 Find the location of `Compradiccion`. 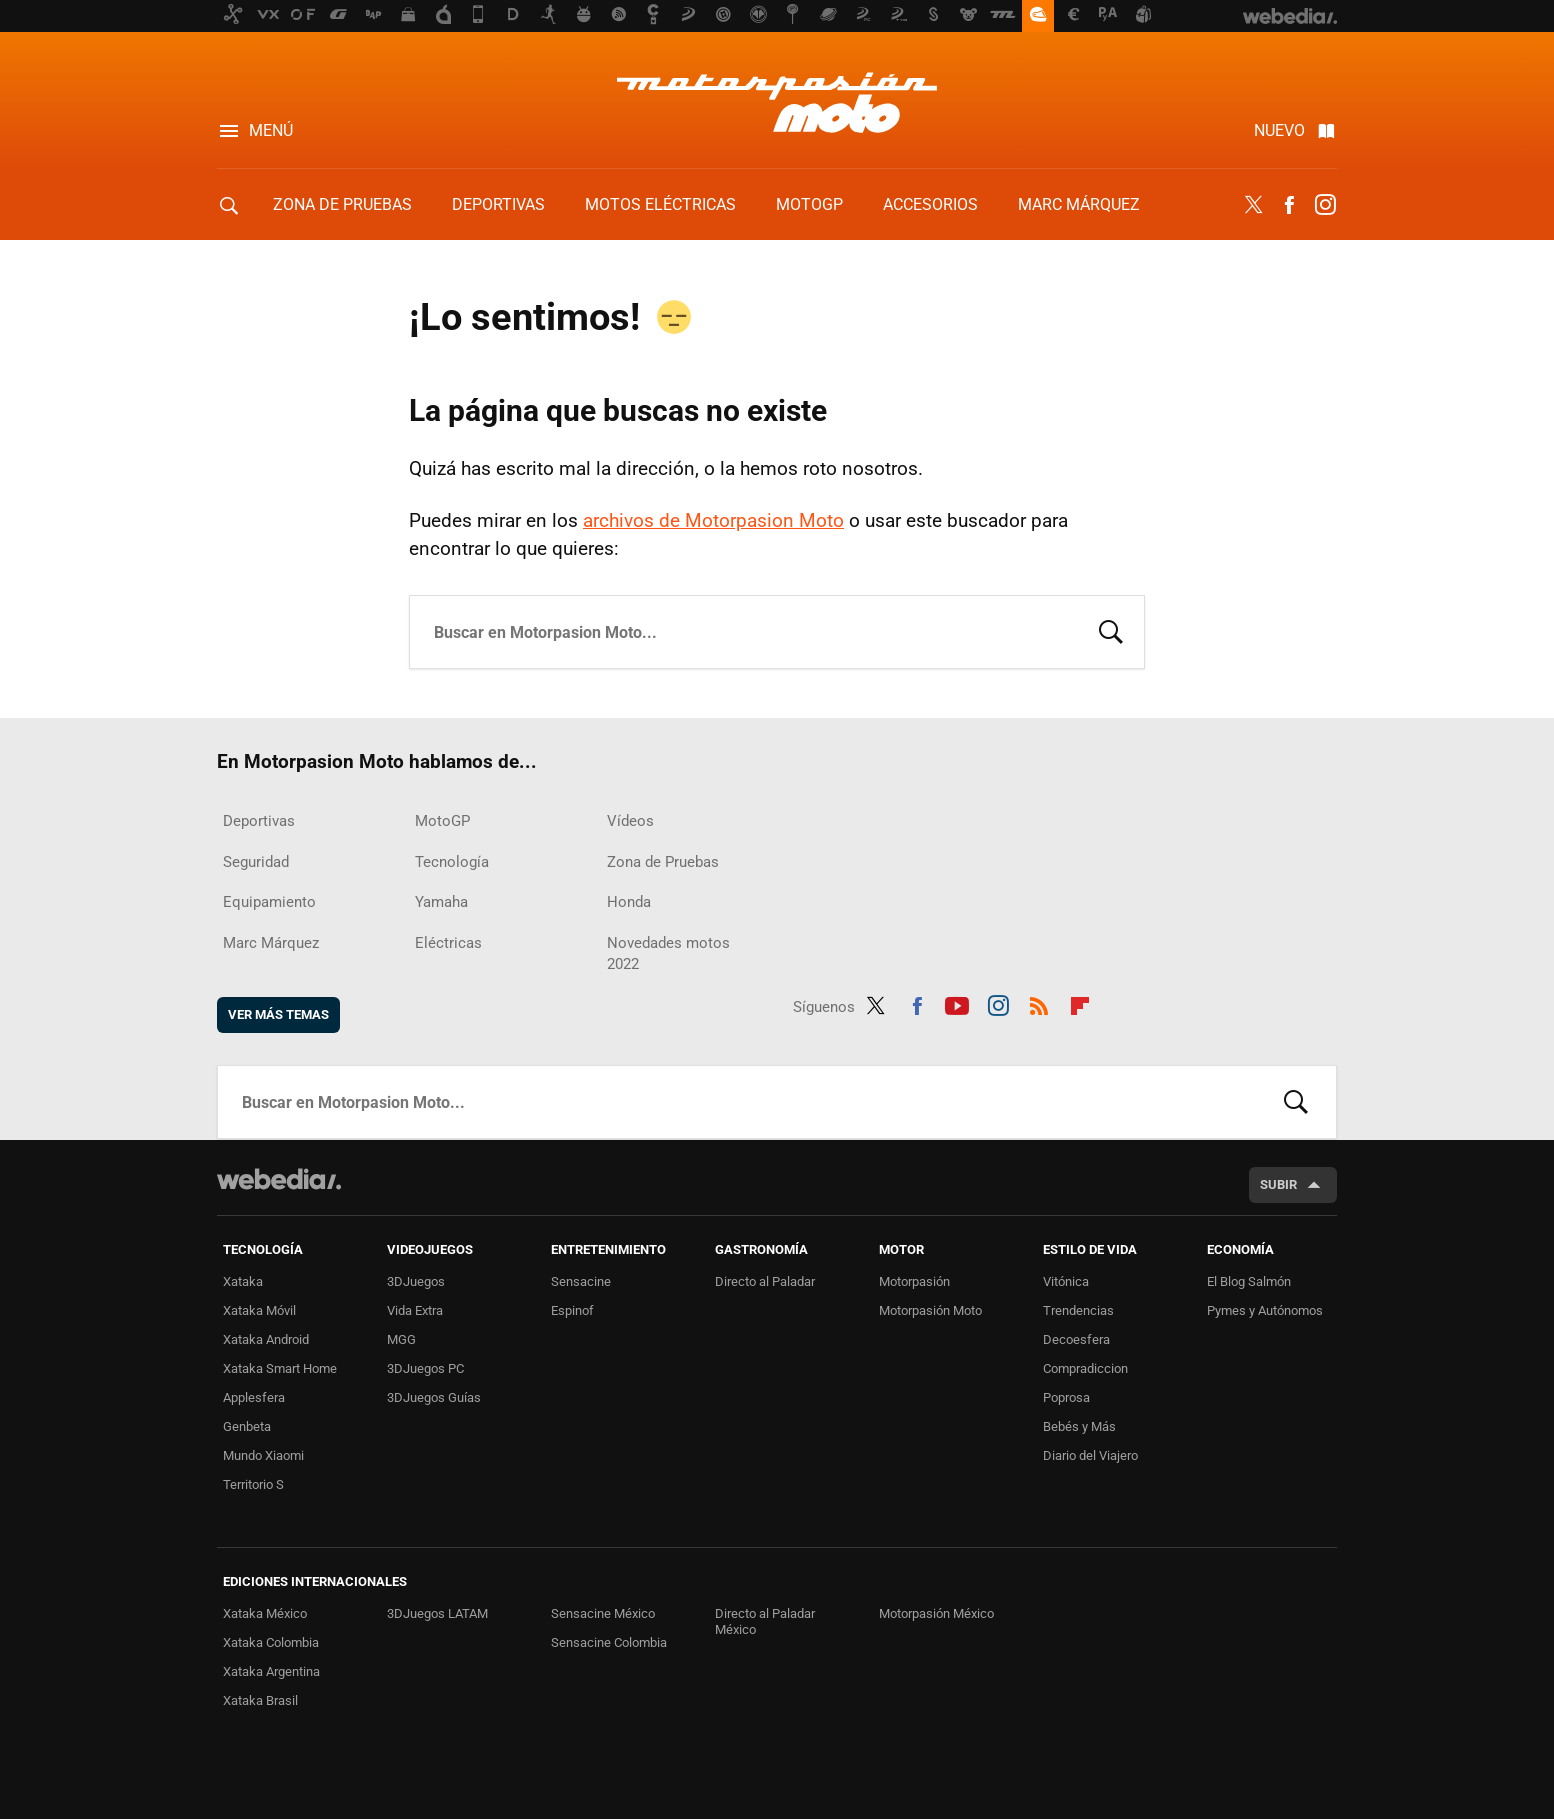

Compradiccion is located at coordinates (1085, 1368).